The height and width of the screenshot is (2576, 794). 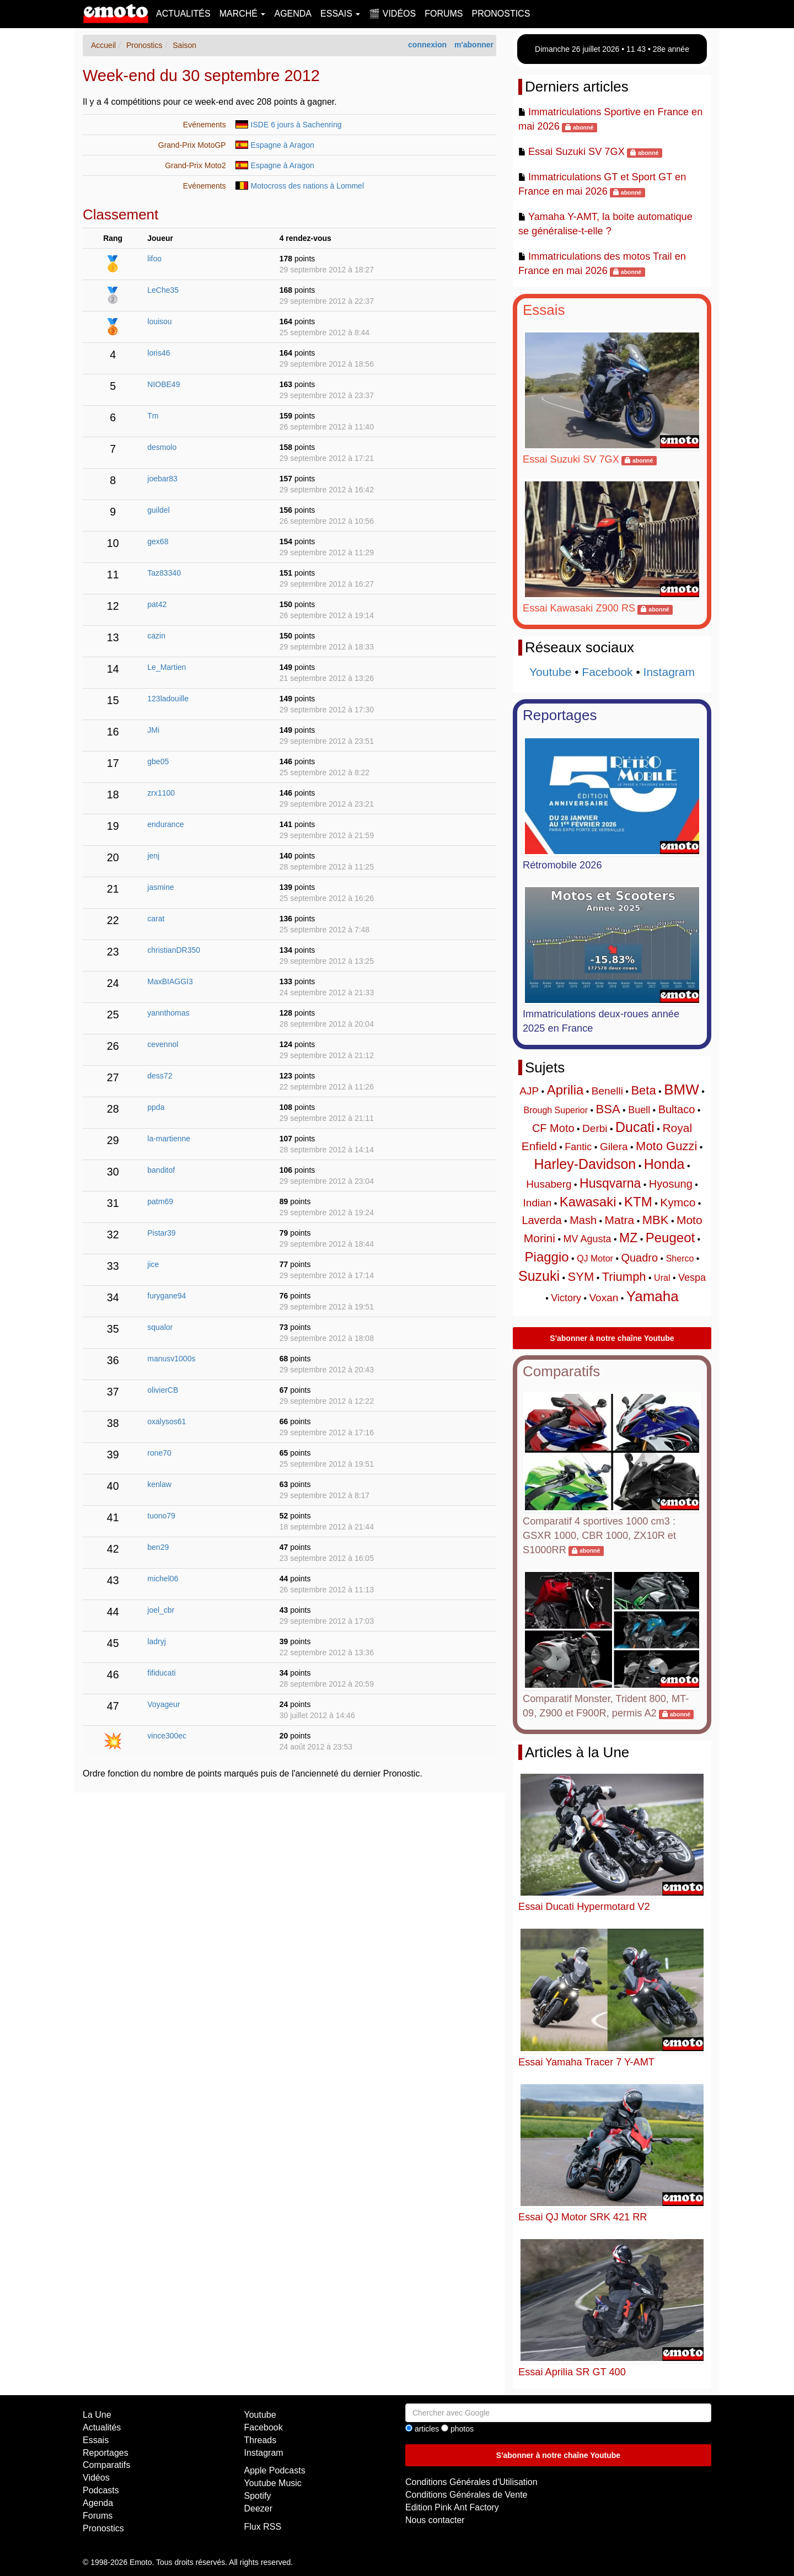 I want to click on Comparatifs, so click(x=561, y=1371).